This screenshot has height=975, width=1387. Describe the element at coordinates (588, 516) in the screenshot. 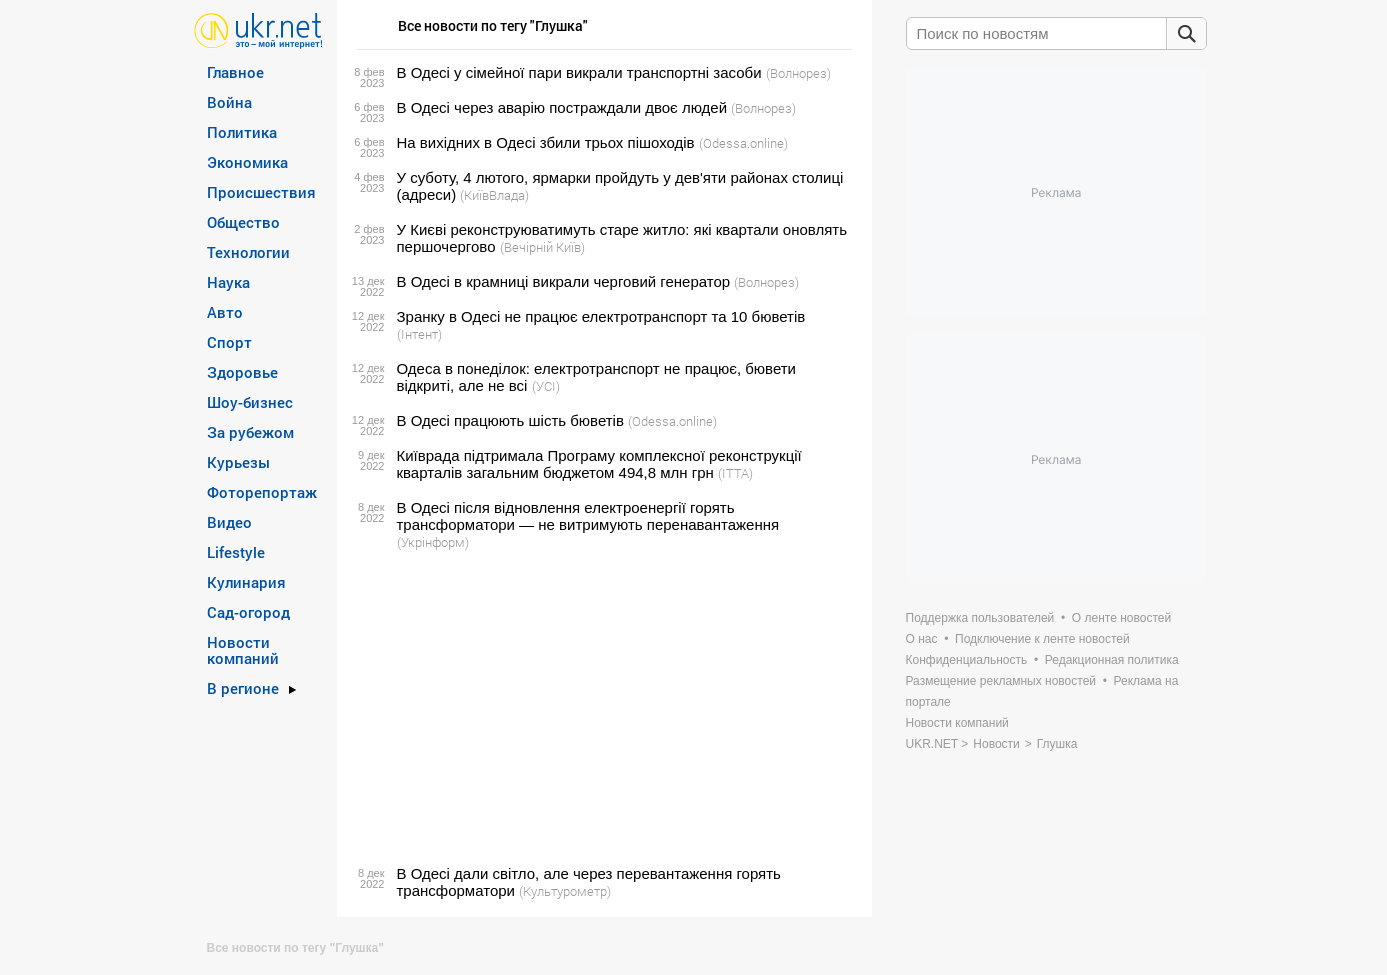

I see `В Одесі після відновлення електроенергії горять трансформатори — не витримують перенавантаження` at that location.